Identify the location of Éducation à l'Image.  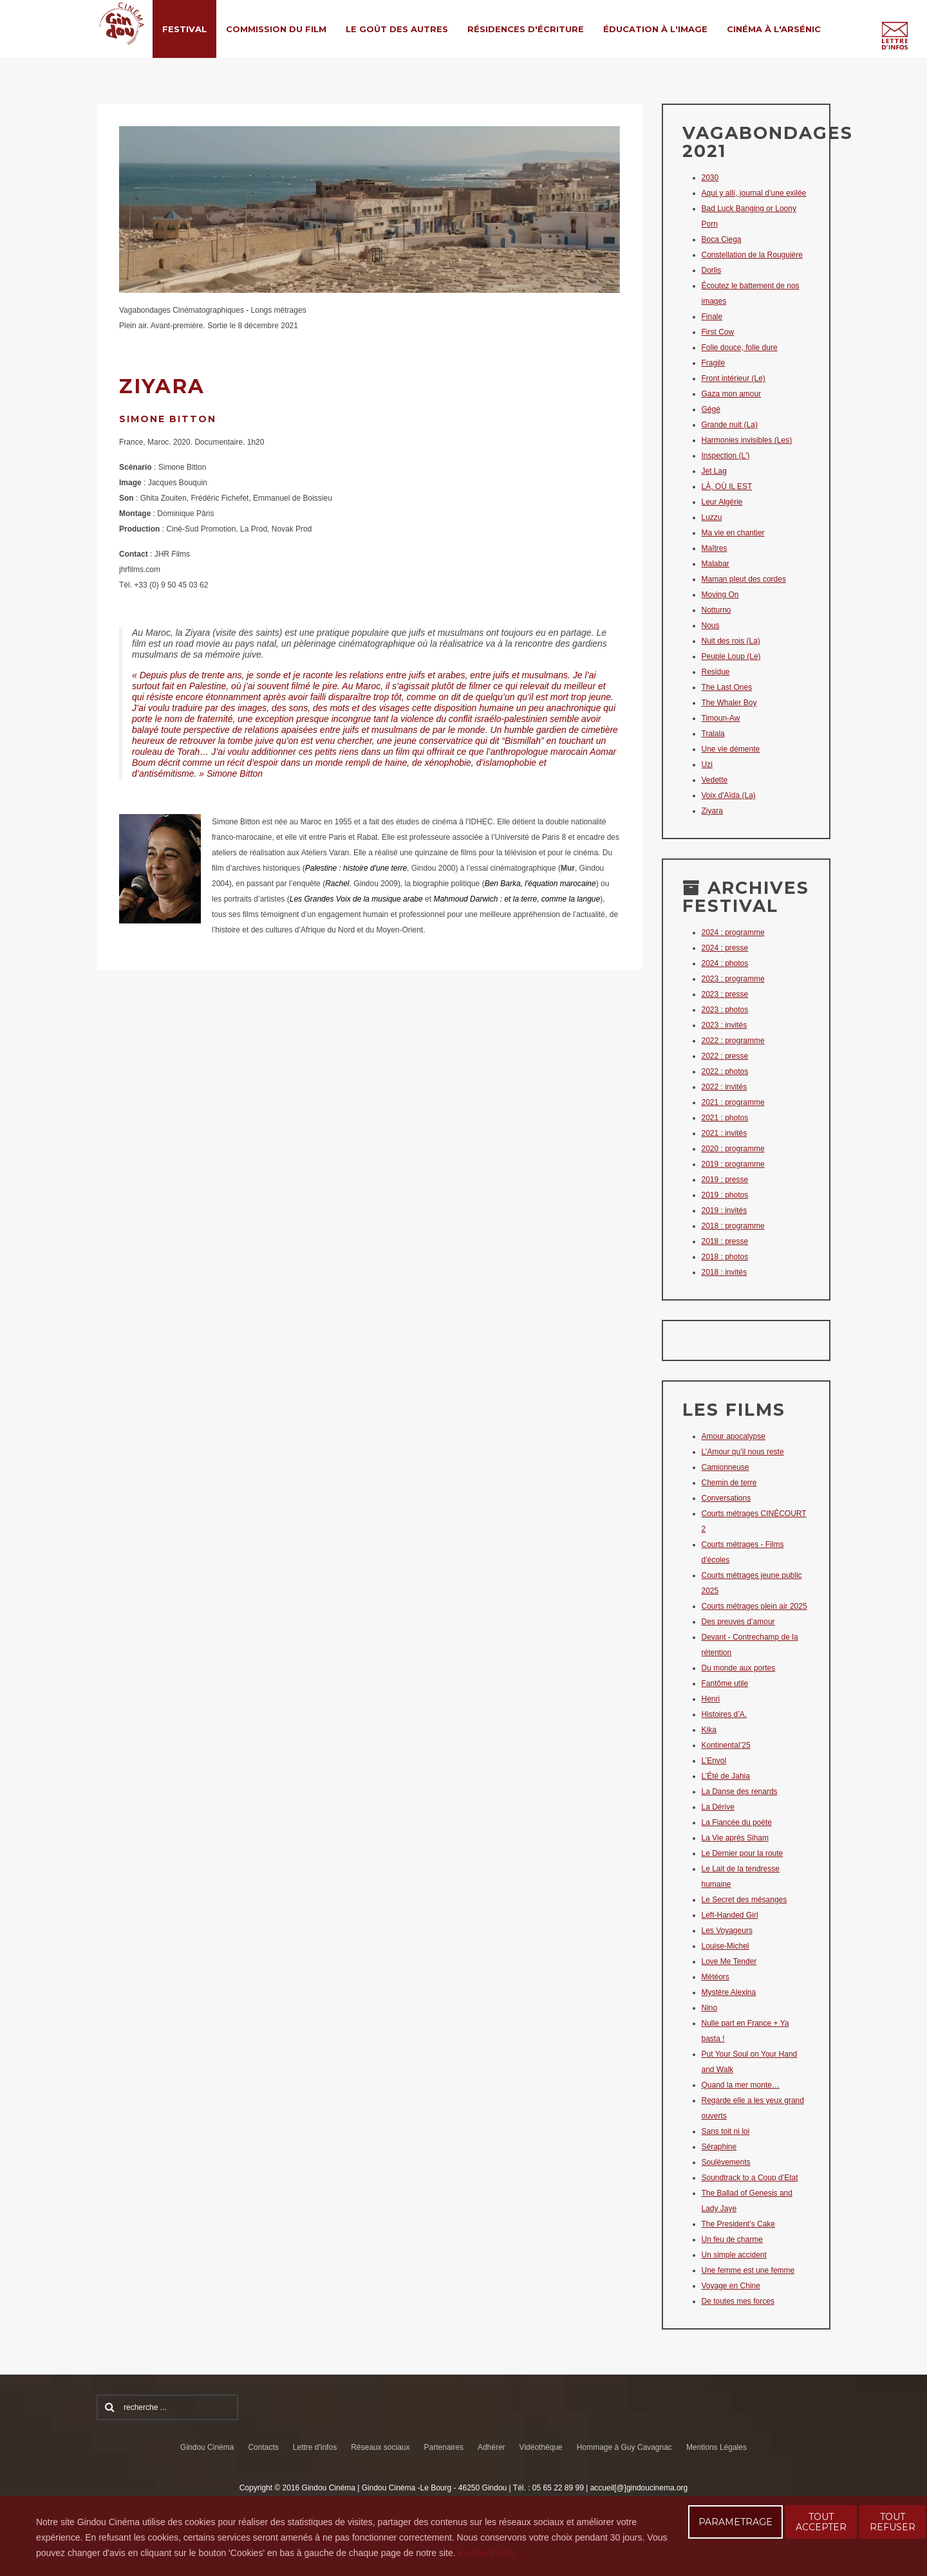
(655, 29).